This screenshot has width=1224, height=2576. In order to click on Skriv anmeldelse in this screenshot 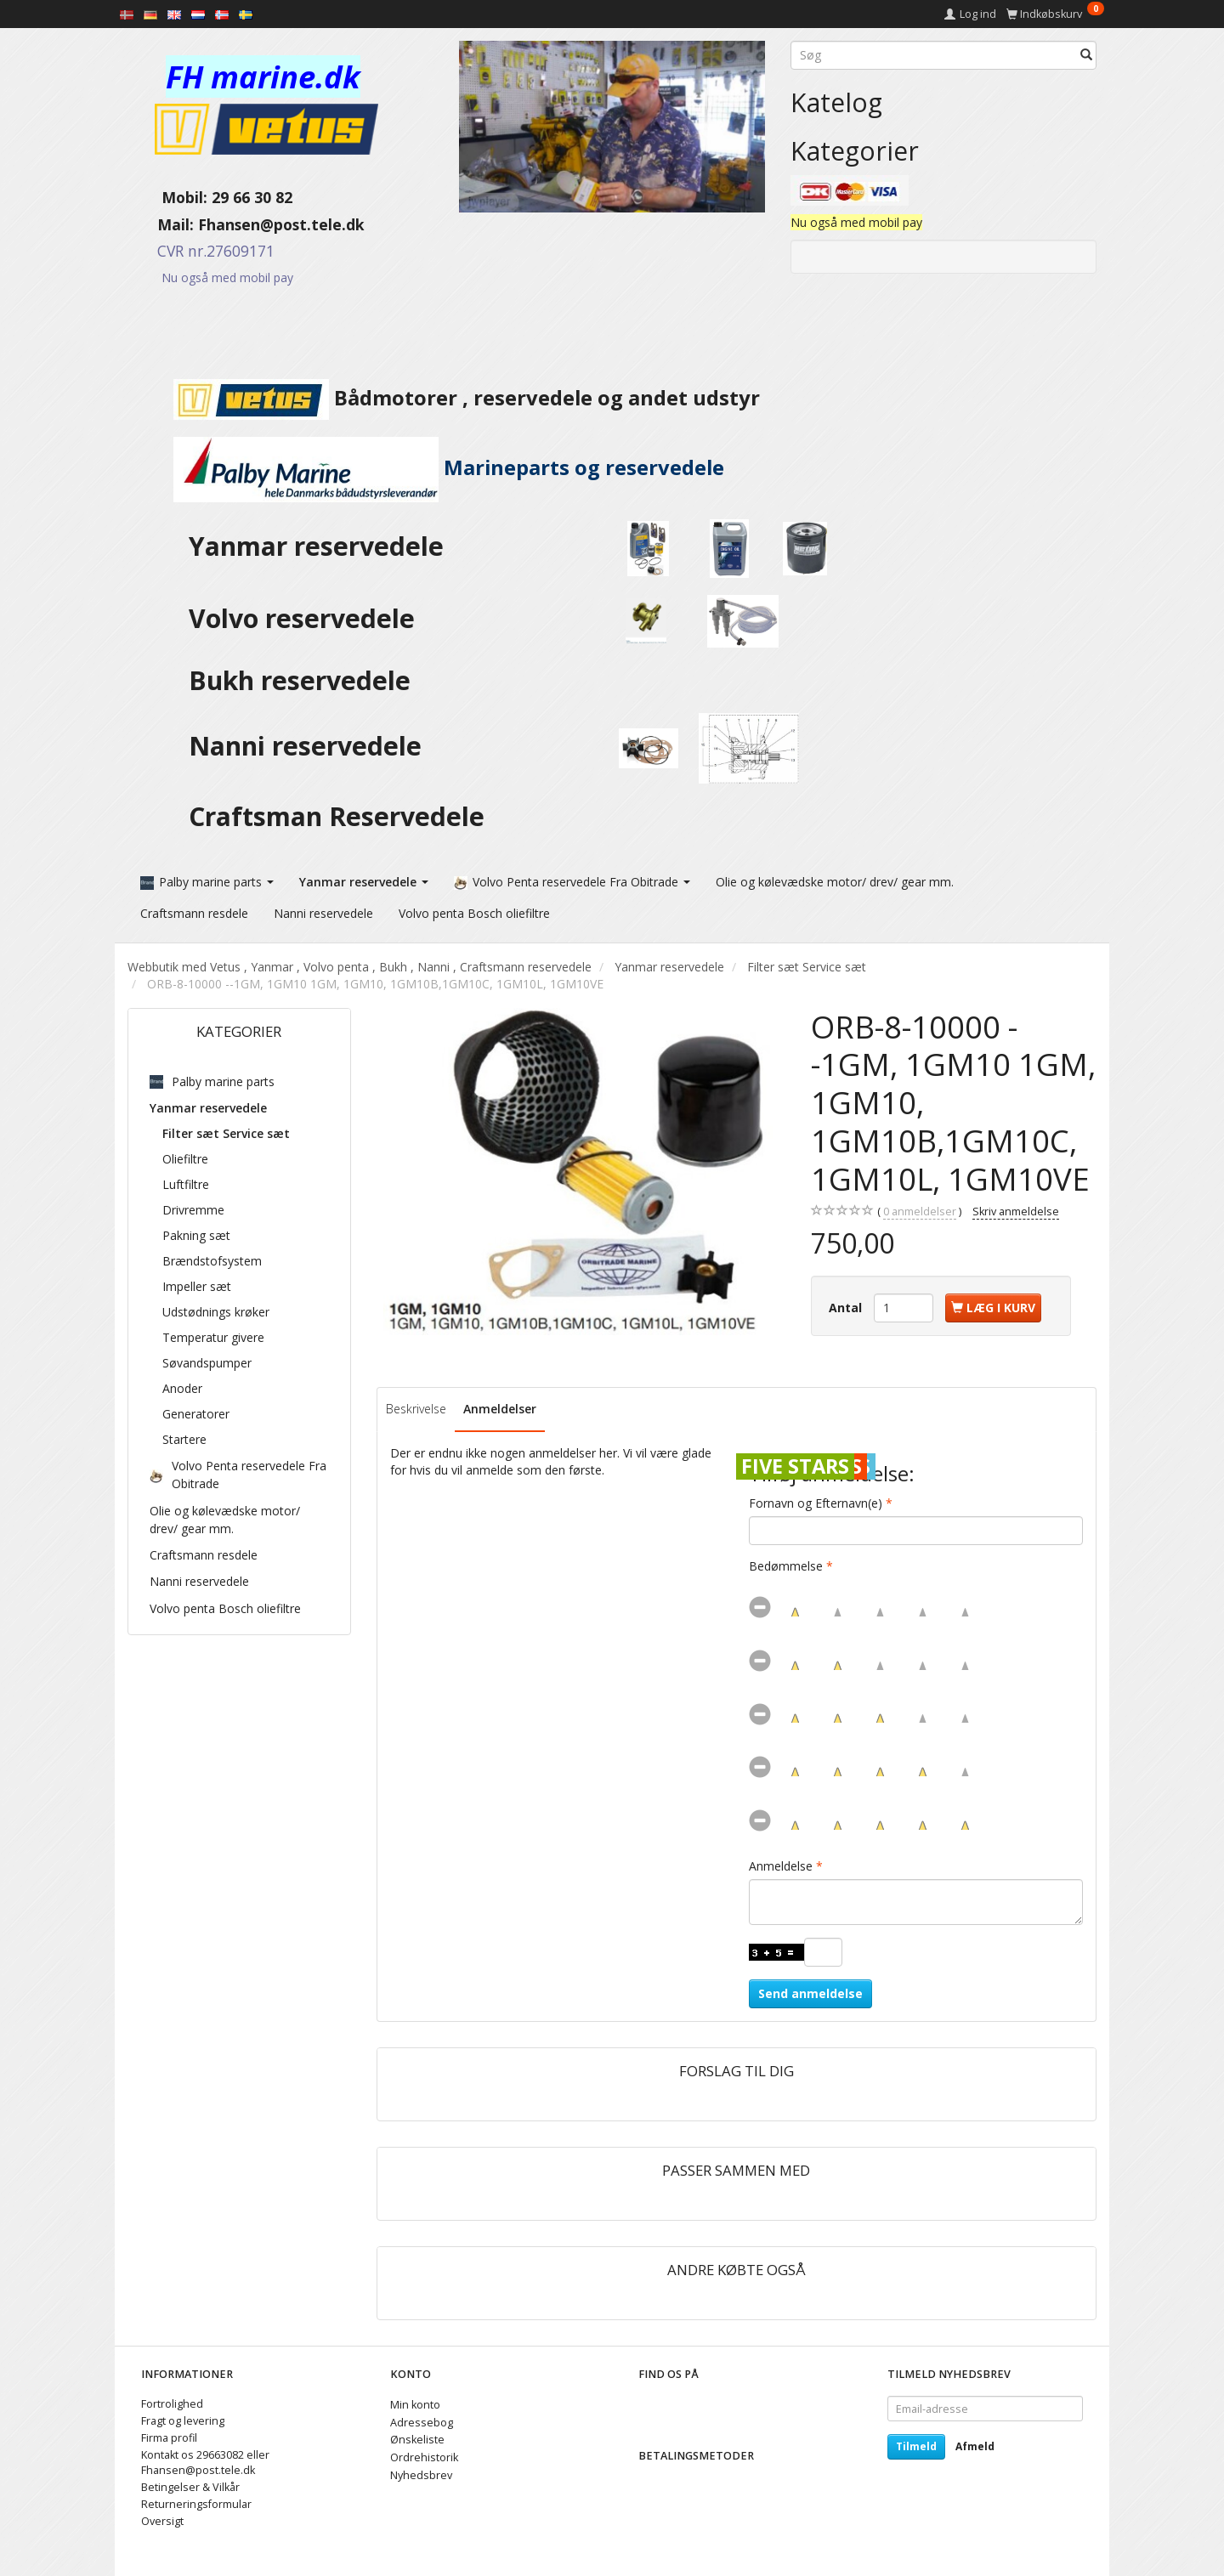, I will do `click(1015, 1211)`.